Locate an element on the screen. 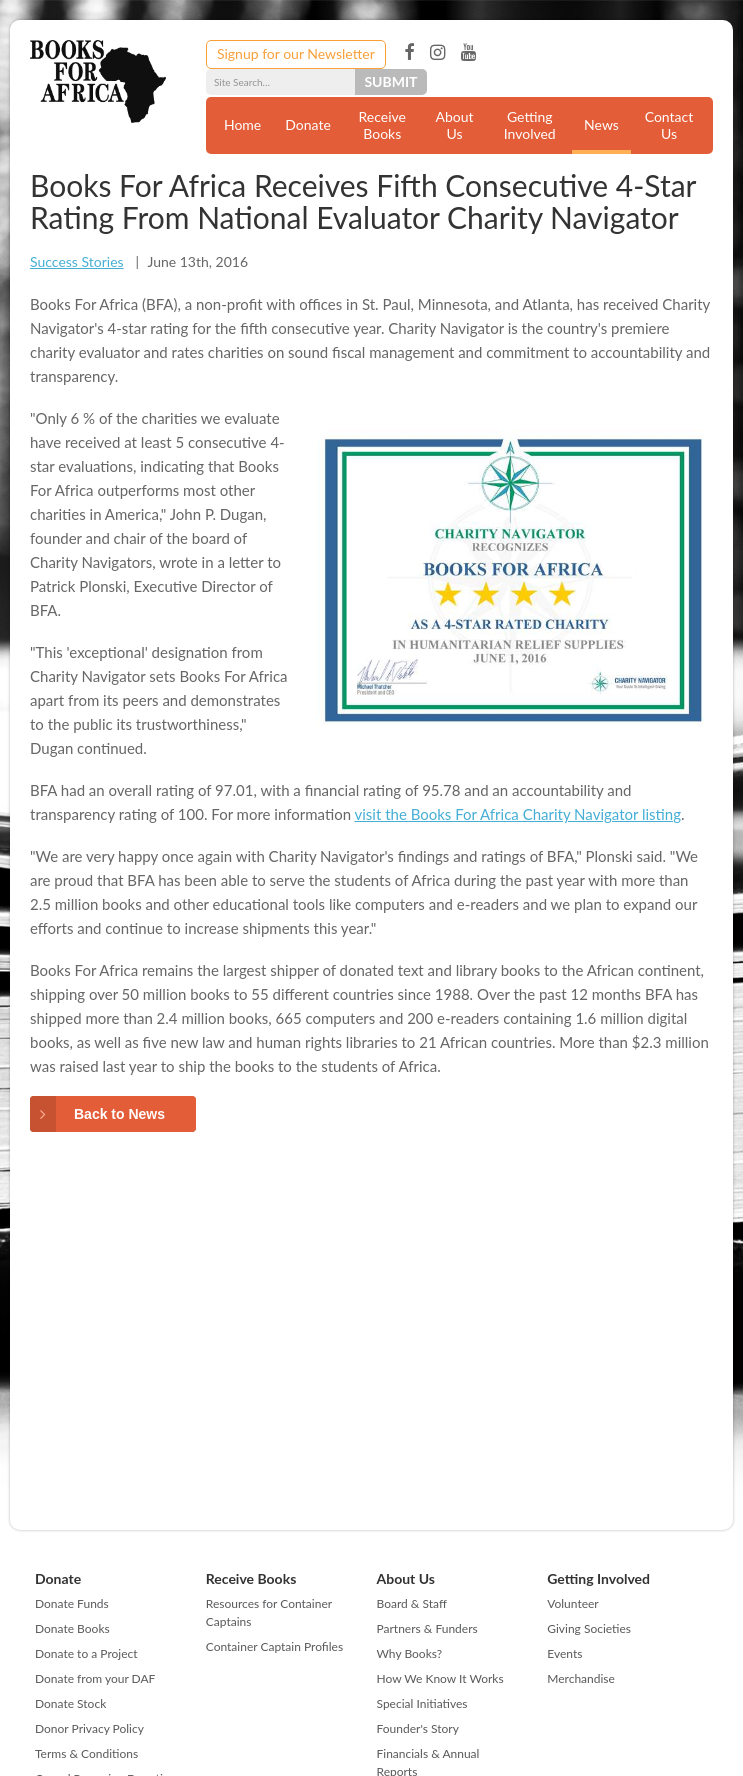 The height and width of the screenshot is (1776, 743). Contact Us is located at coordinates (669, 125).